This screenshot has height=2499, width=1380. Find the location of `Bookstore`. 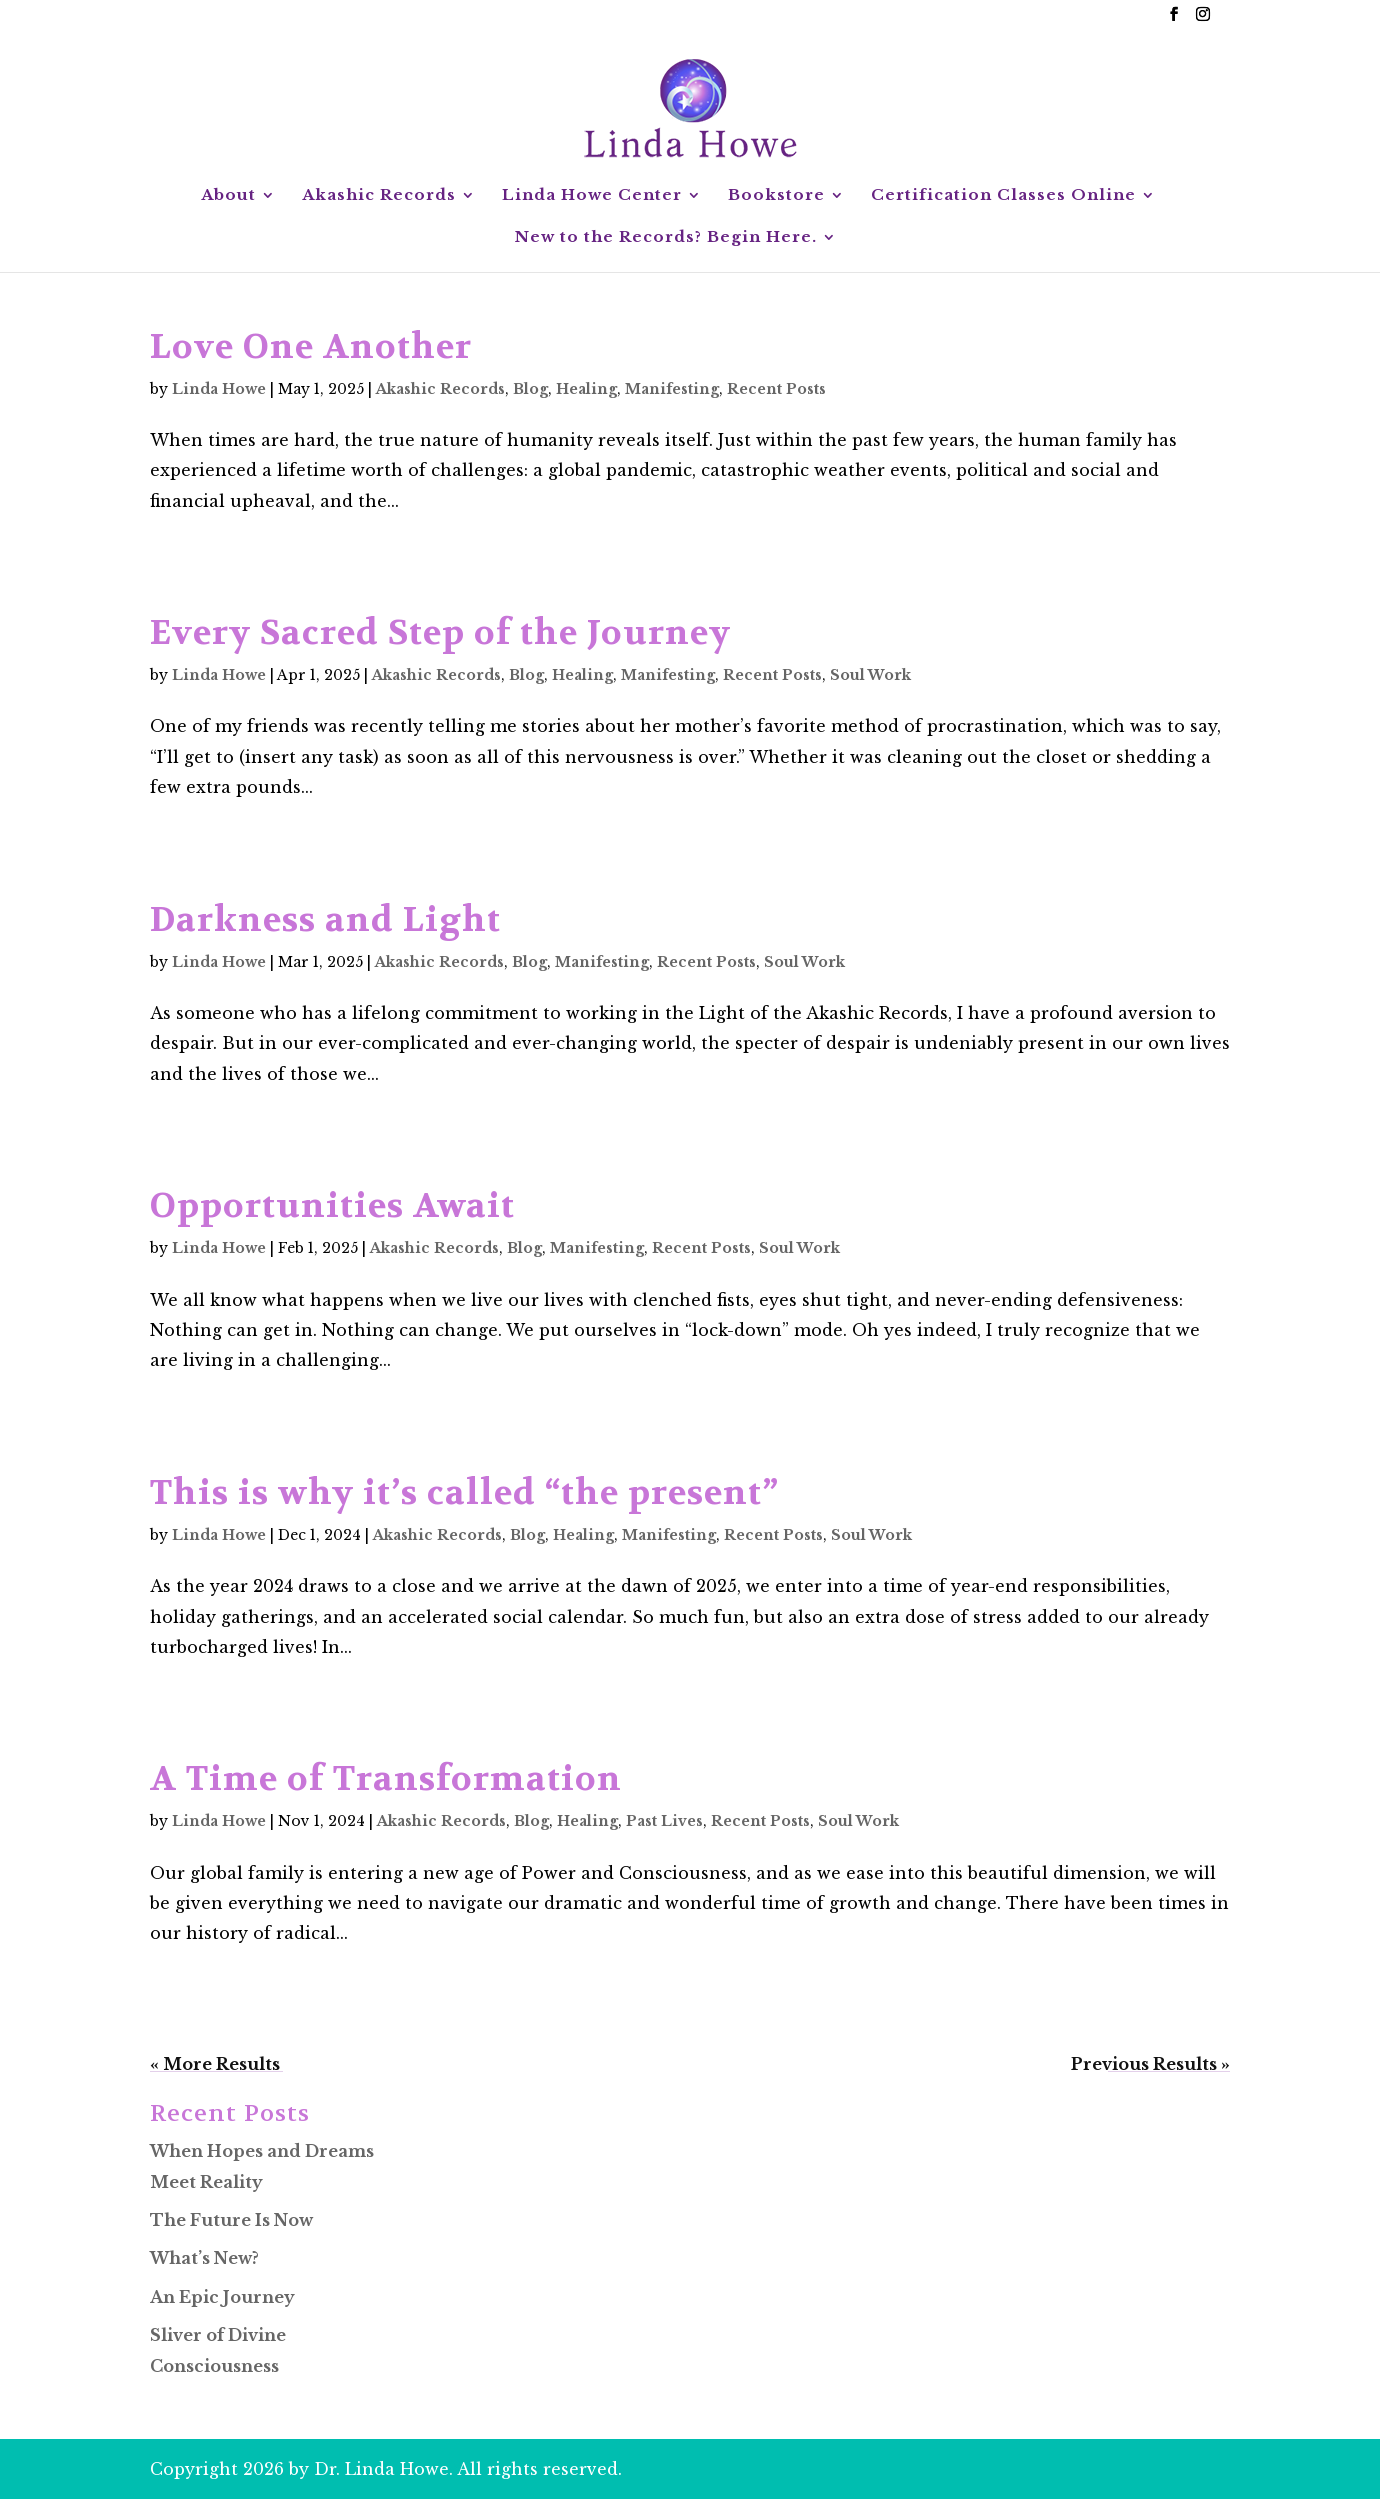

Bookstore is located at coordinates (776, 196).